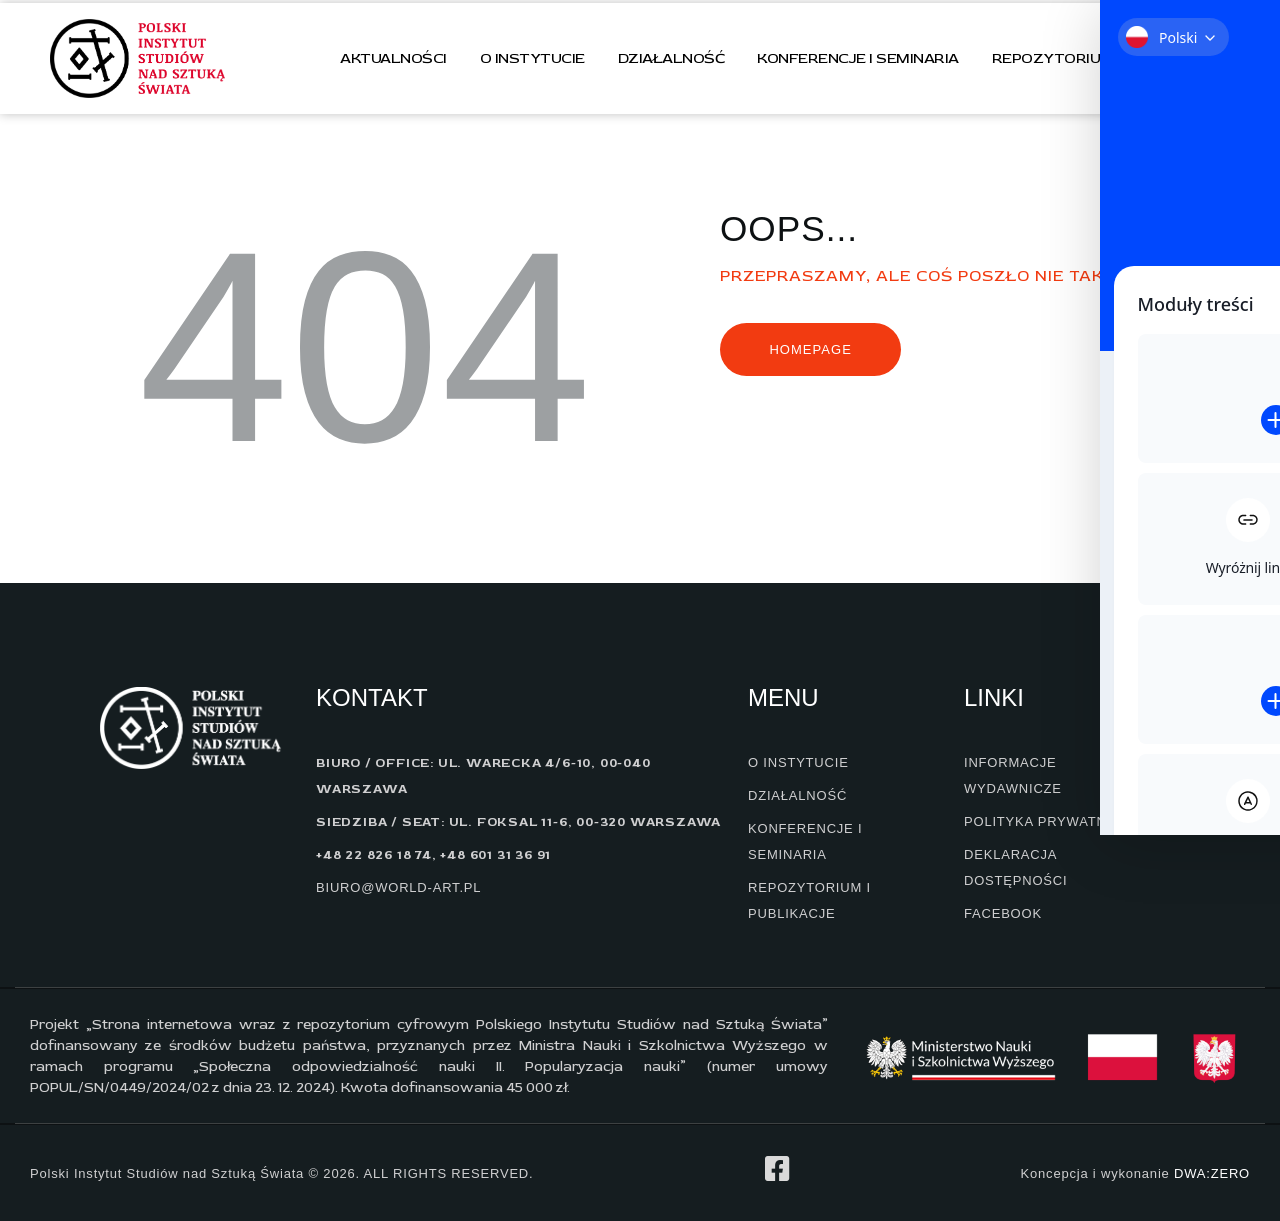 This screenshot has height=1221, width=1280. Describe the element at coordinates (532, 58) in the screenshot. I see `O instytucie` at that location.